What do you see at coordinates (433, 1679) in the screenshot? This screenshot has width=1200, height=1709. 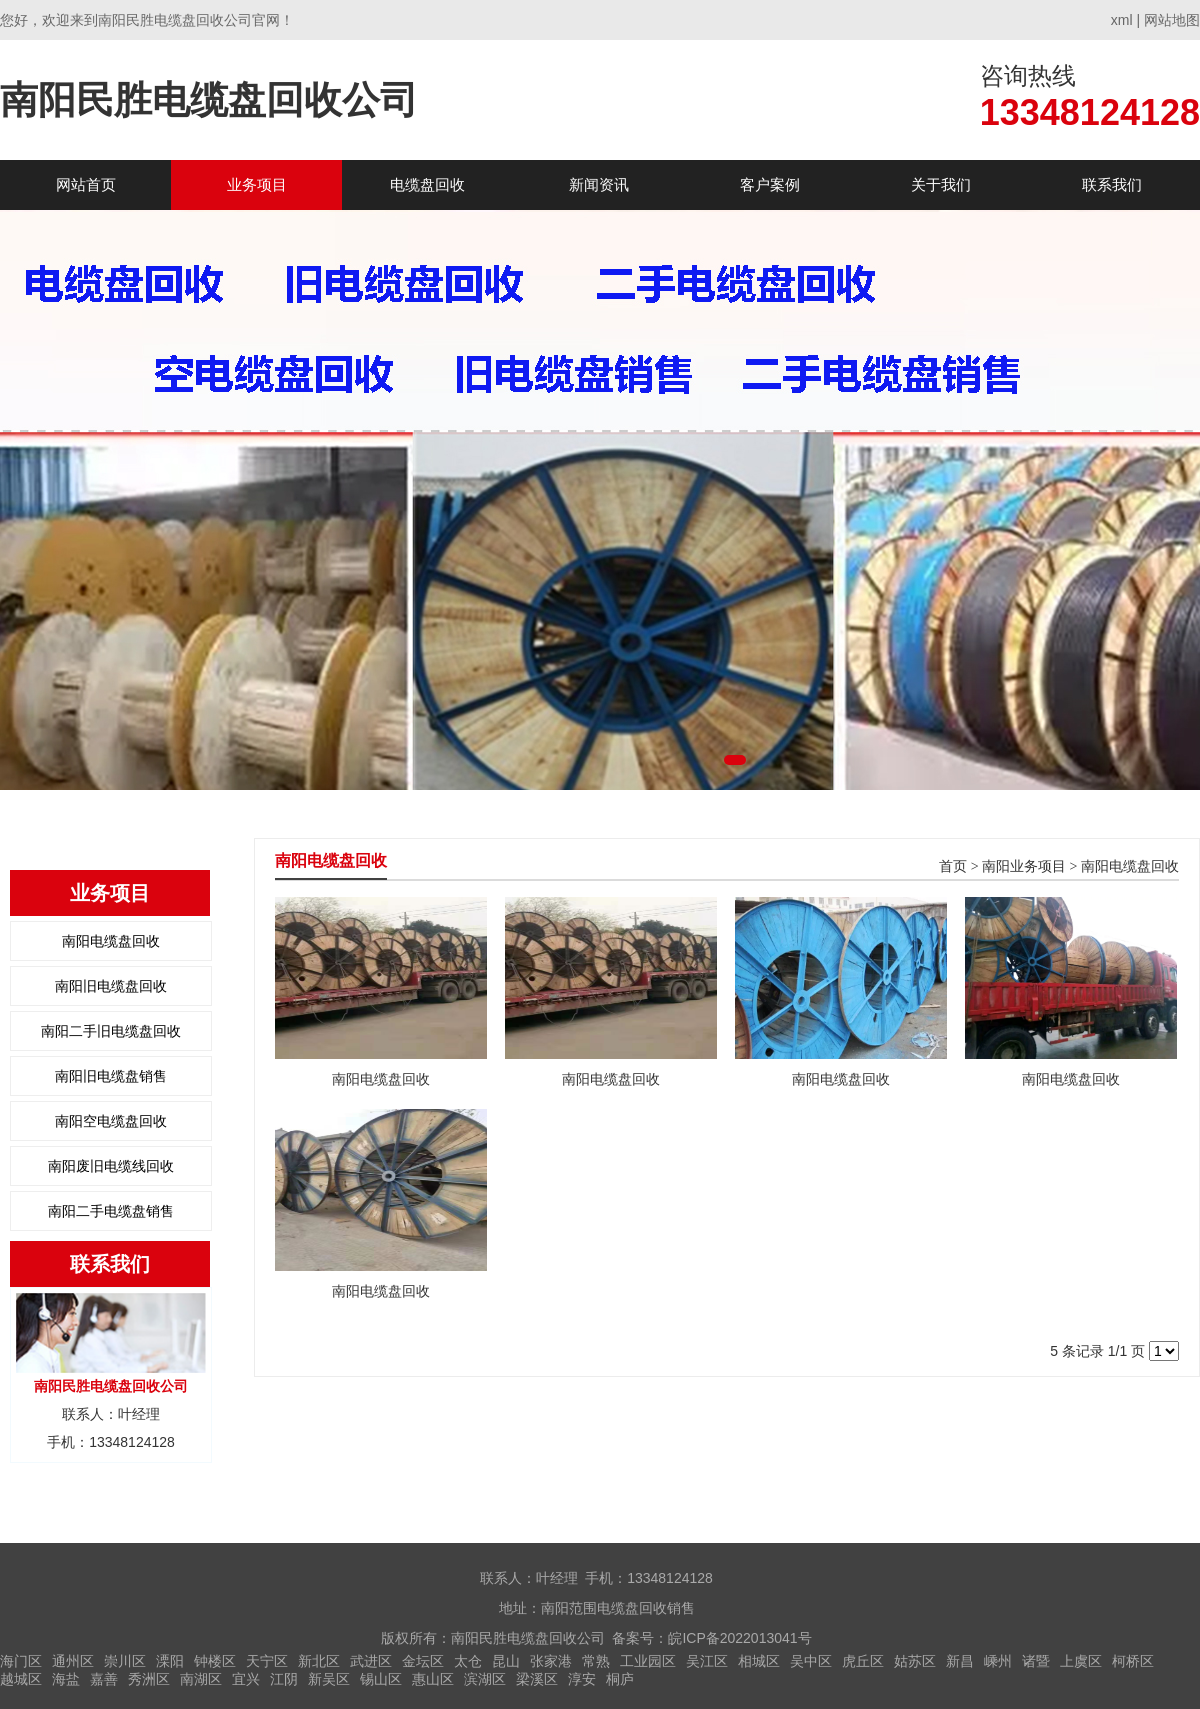 I see `惠山区` at bounding box center [433, 1679].